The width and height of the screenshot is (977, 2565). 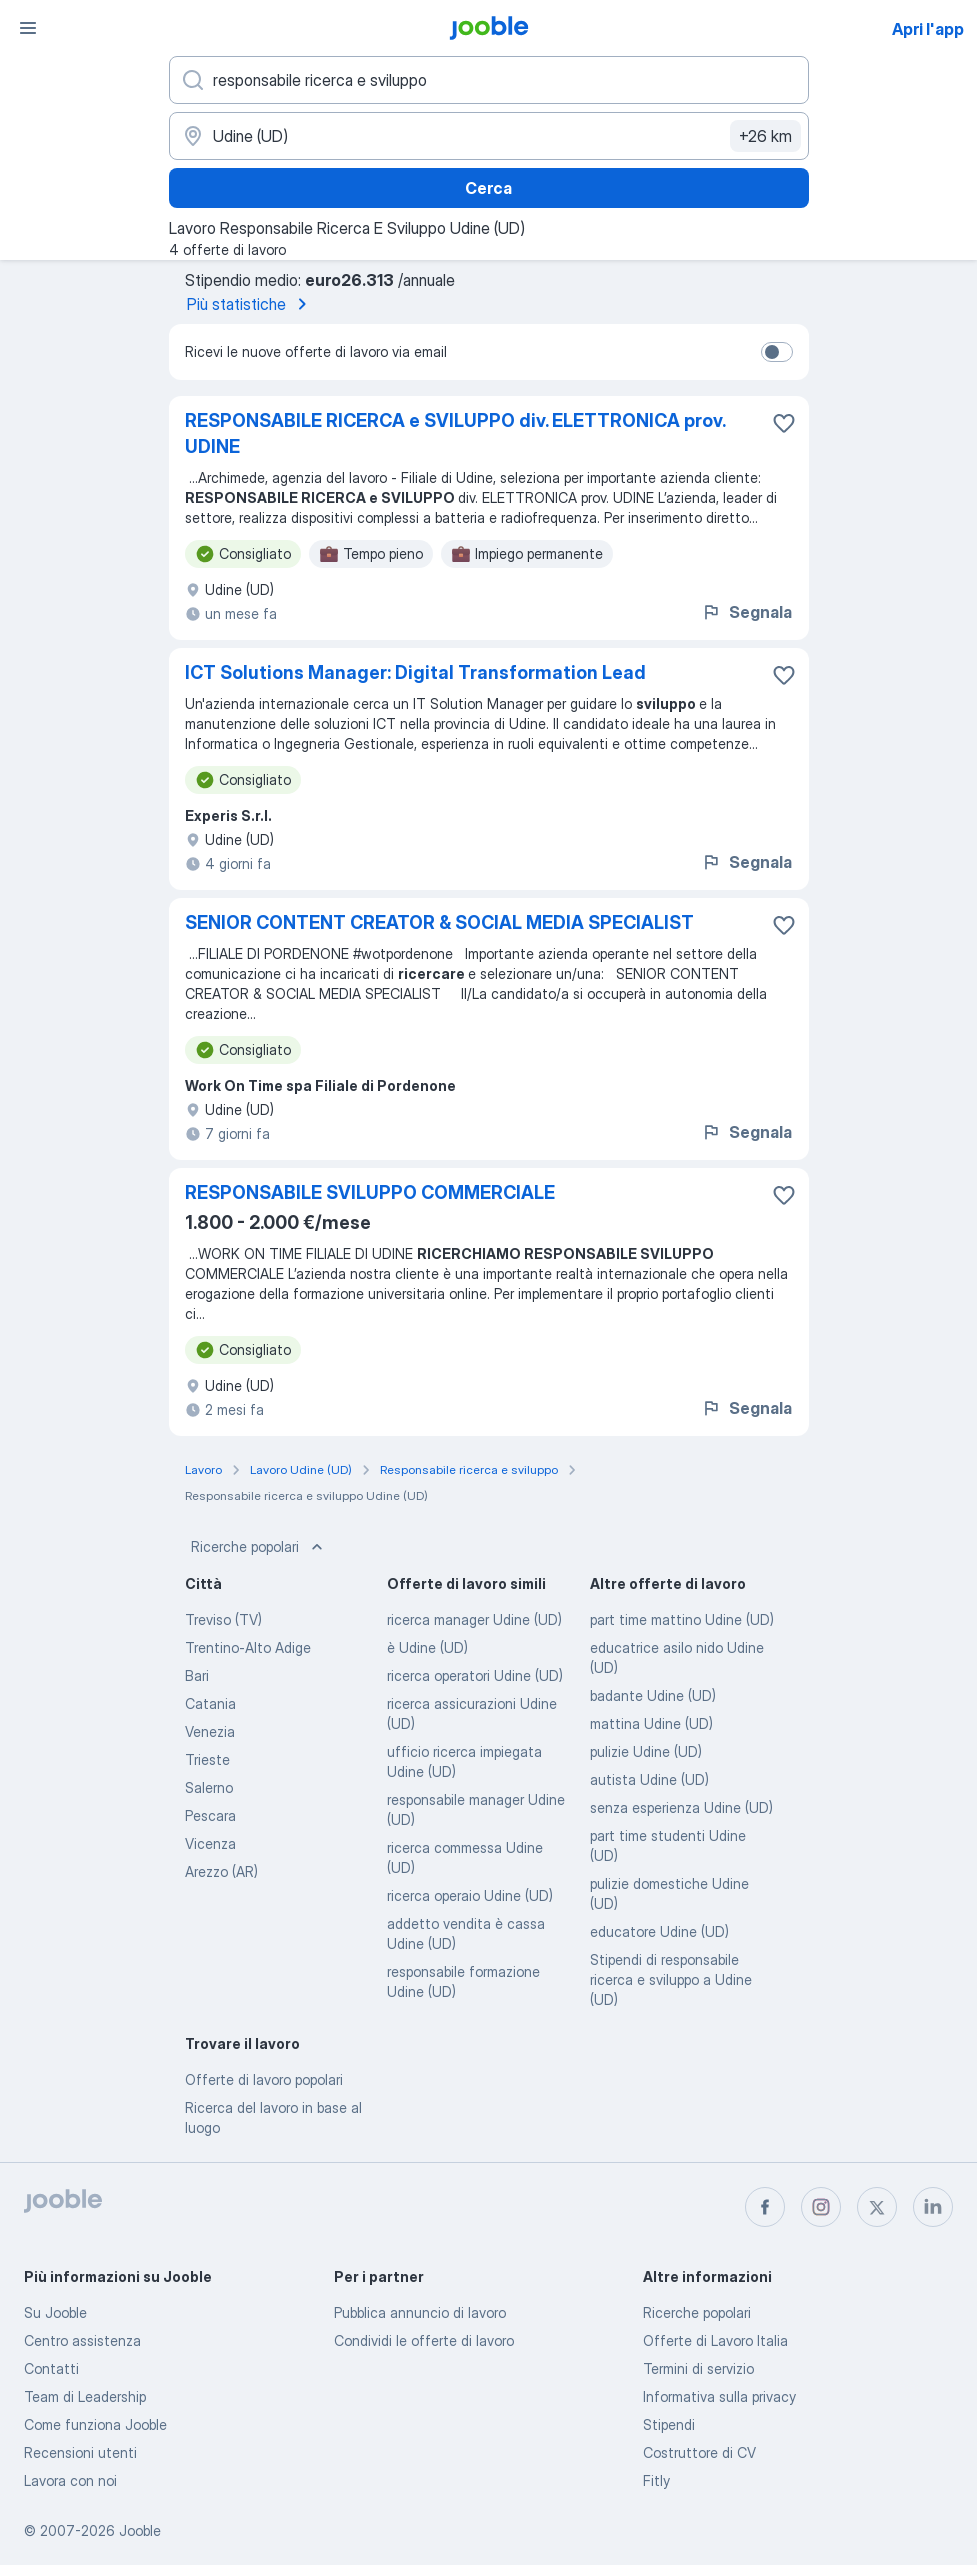 I want to click on Segnala, so click(x=746, y=612).